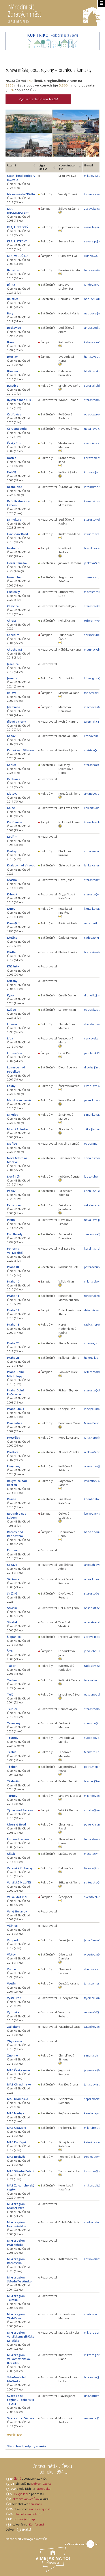  What do you see at coordinates (13, 923) in the screenshot?
I see `Kroměříž` at bounding box center [13, 923].